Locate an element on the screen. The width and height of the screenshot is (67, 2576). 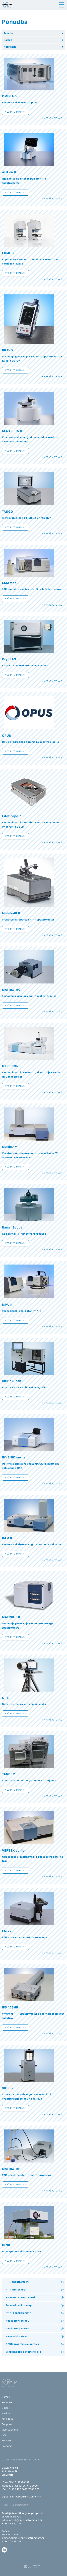
Domov is located at coordinates (6, 2396).